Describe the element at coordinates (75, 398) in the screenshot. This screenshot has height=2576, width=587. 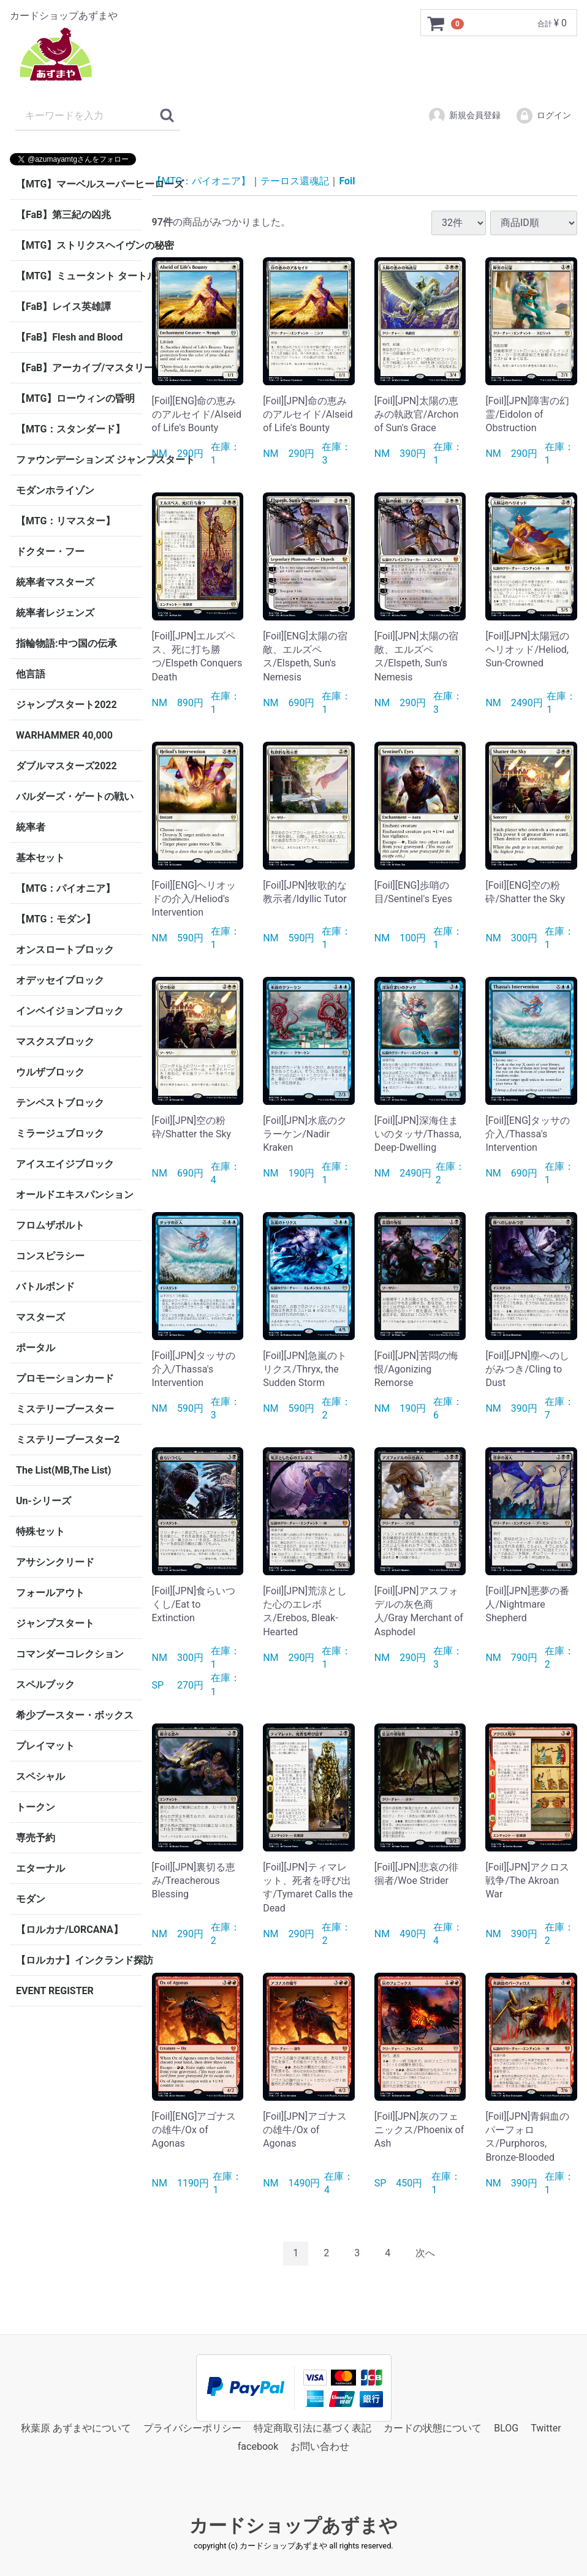
I see `【MTG】ローウィンの昏明` at that location.